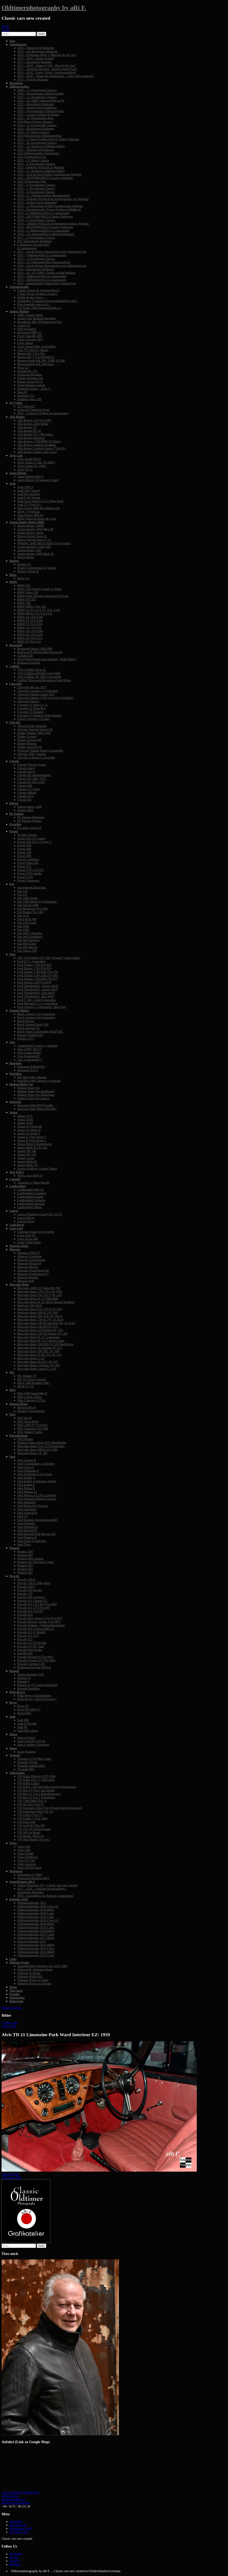  Describe the element at coordinates (41, 360) in the screenshot. I see `Messerschmitt KR 200 / FMR Tg 500` at that location.